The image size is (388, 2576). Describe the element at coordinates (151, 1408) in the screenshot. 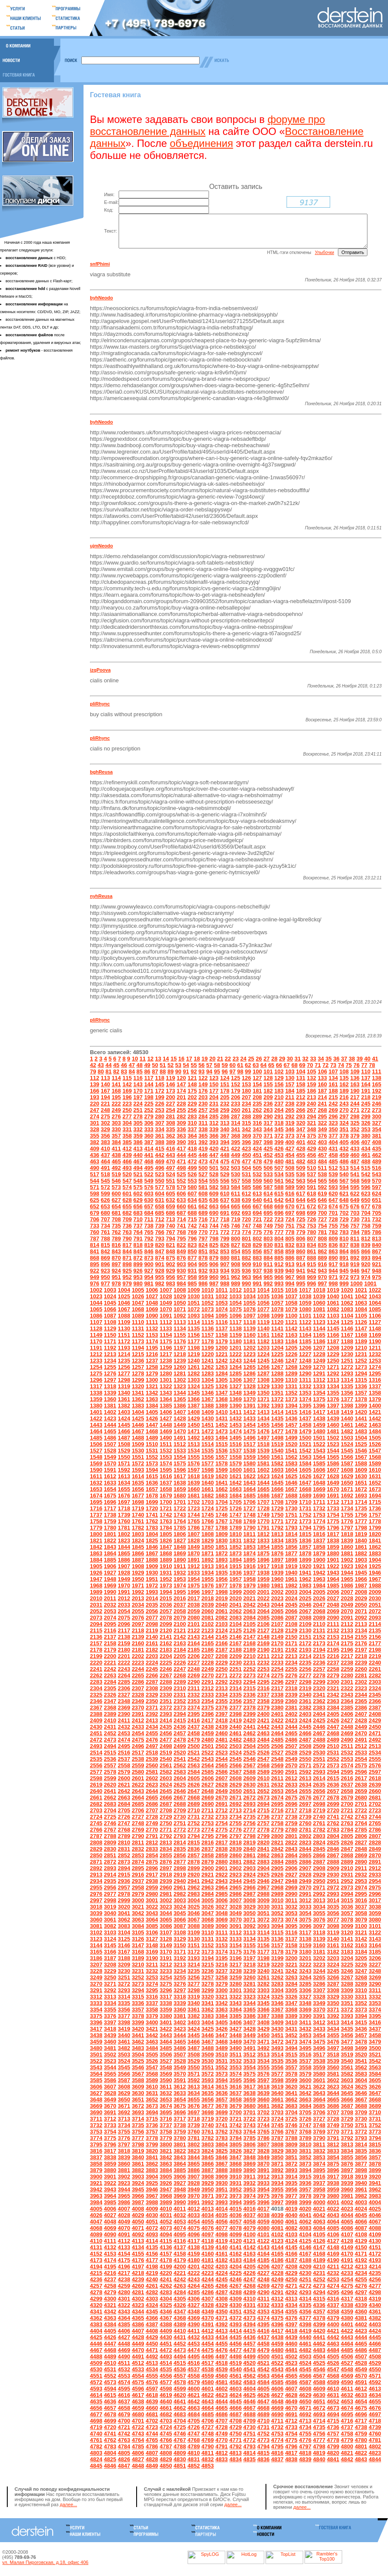

I see `1363` at that location.